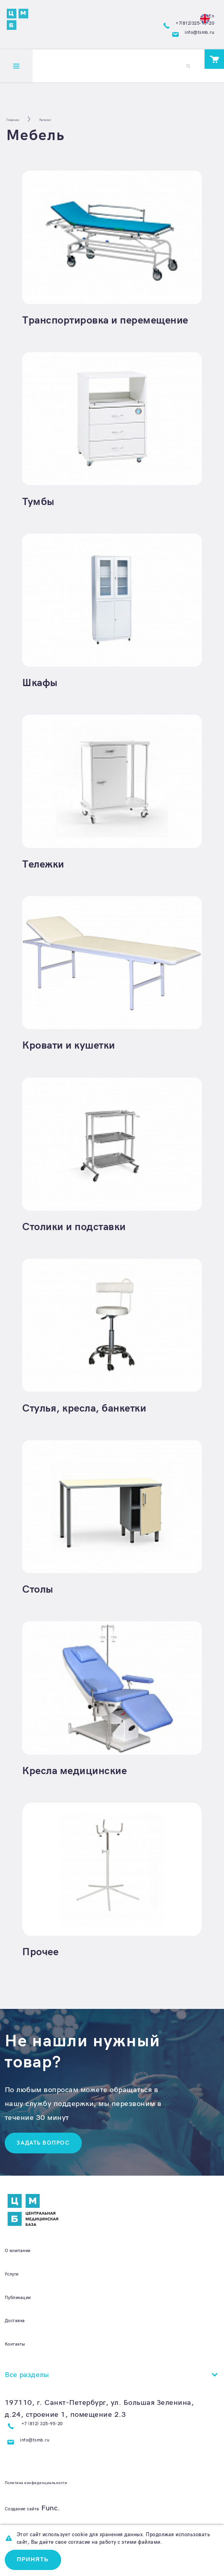 The width and height of the screenshot is (224, 2576). What do you see at coordinates (202, 13) in the screenshot?
I see `En` at bounding box center [202, 13].